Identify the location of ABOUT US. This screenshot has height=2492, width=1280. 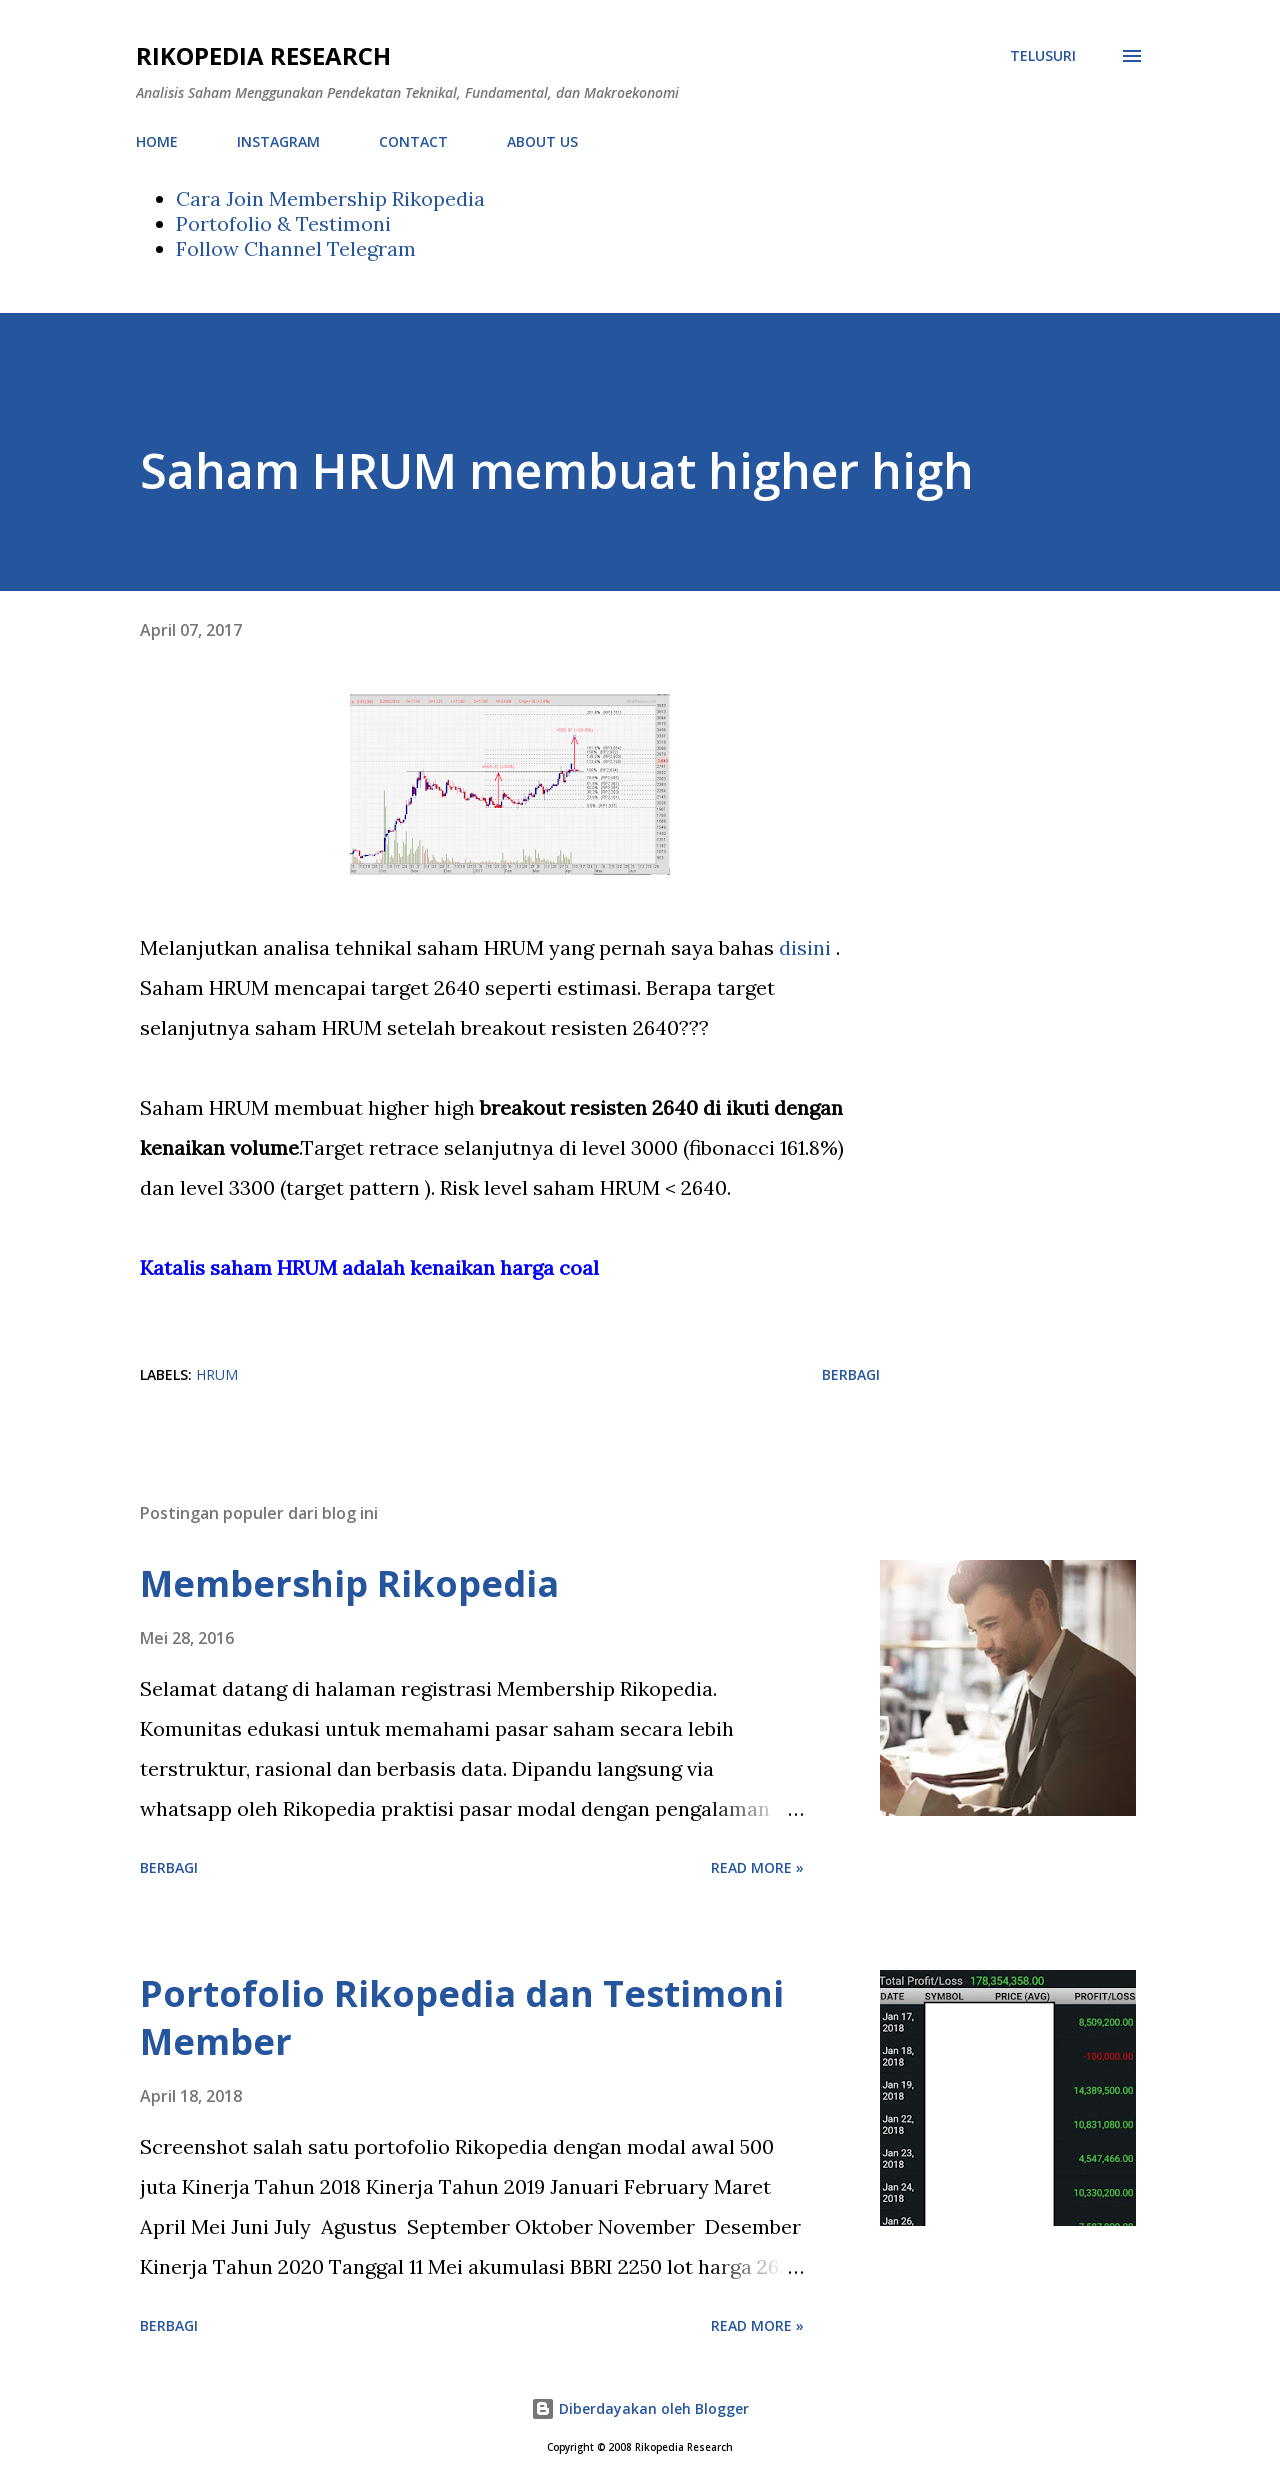
(542, 141).